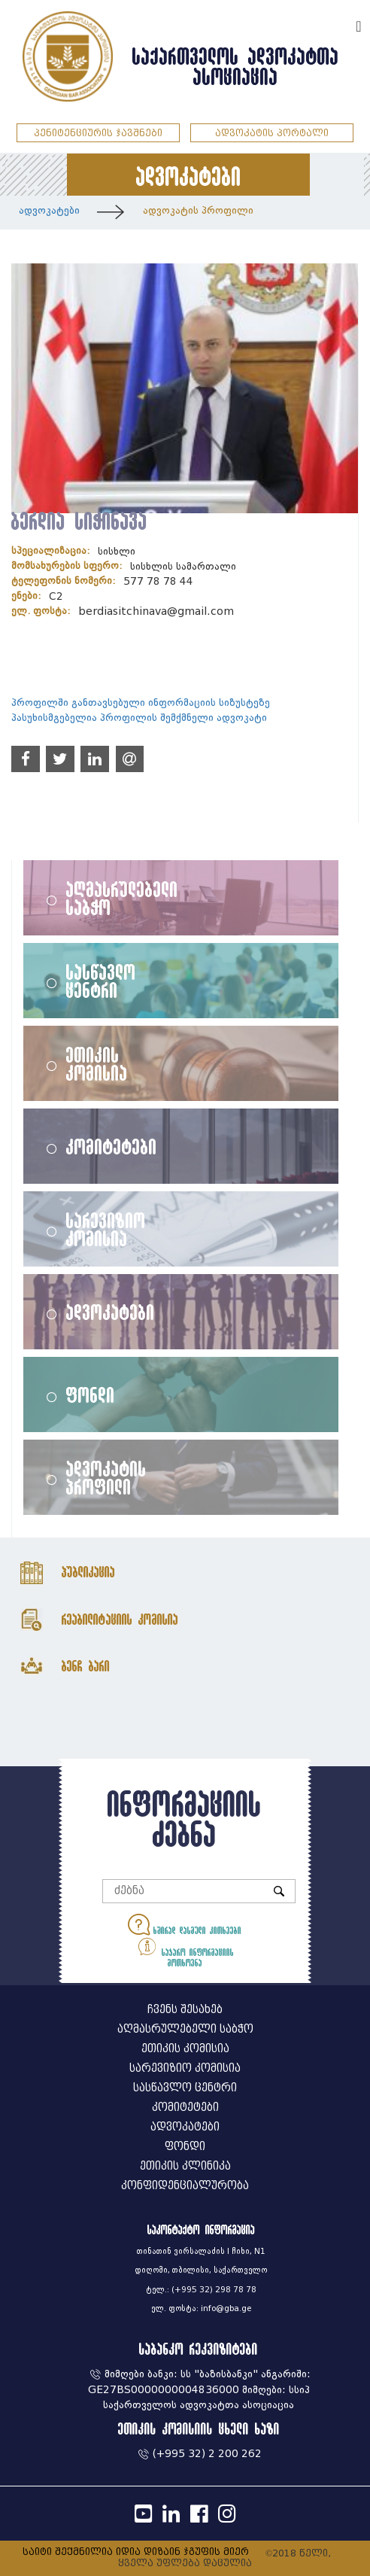  What do you see at coordinates (106, 1229) in the screenshot?
I see `სარევიზიო კომისია` at bounding box center [106, 1229].